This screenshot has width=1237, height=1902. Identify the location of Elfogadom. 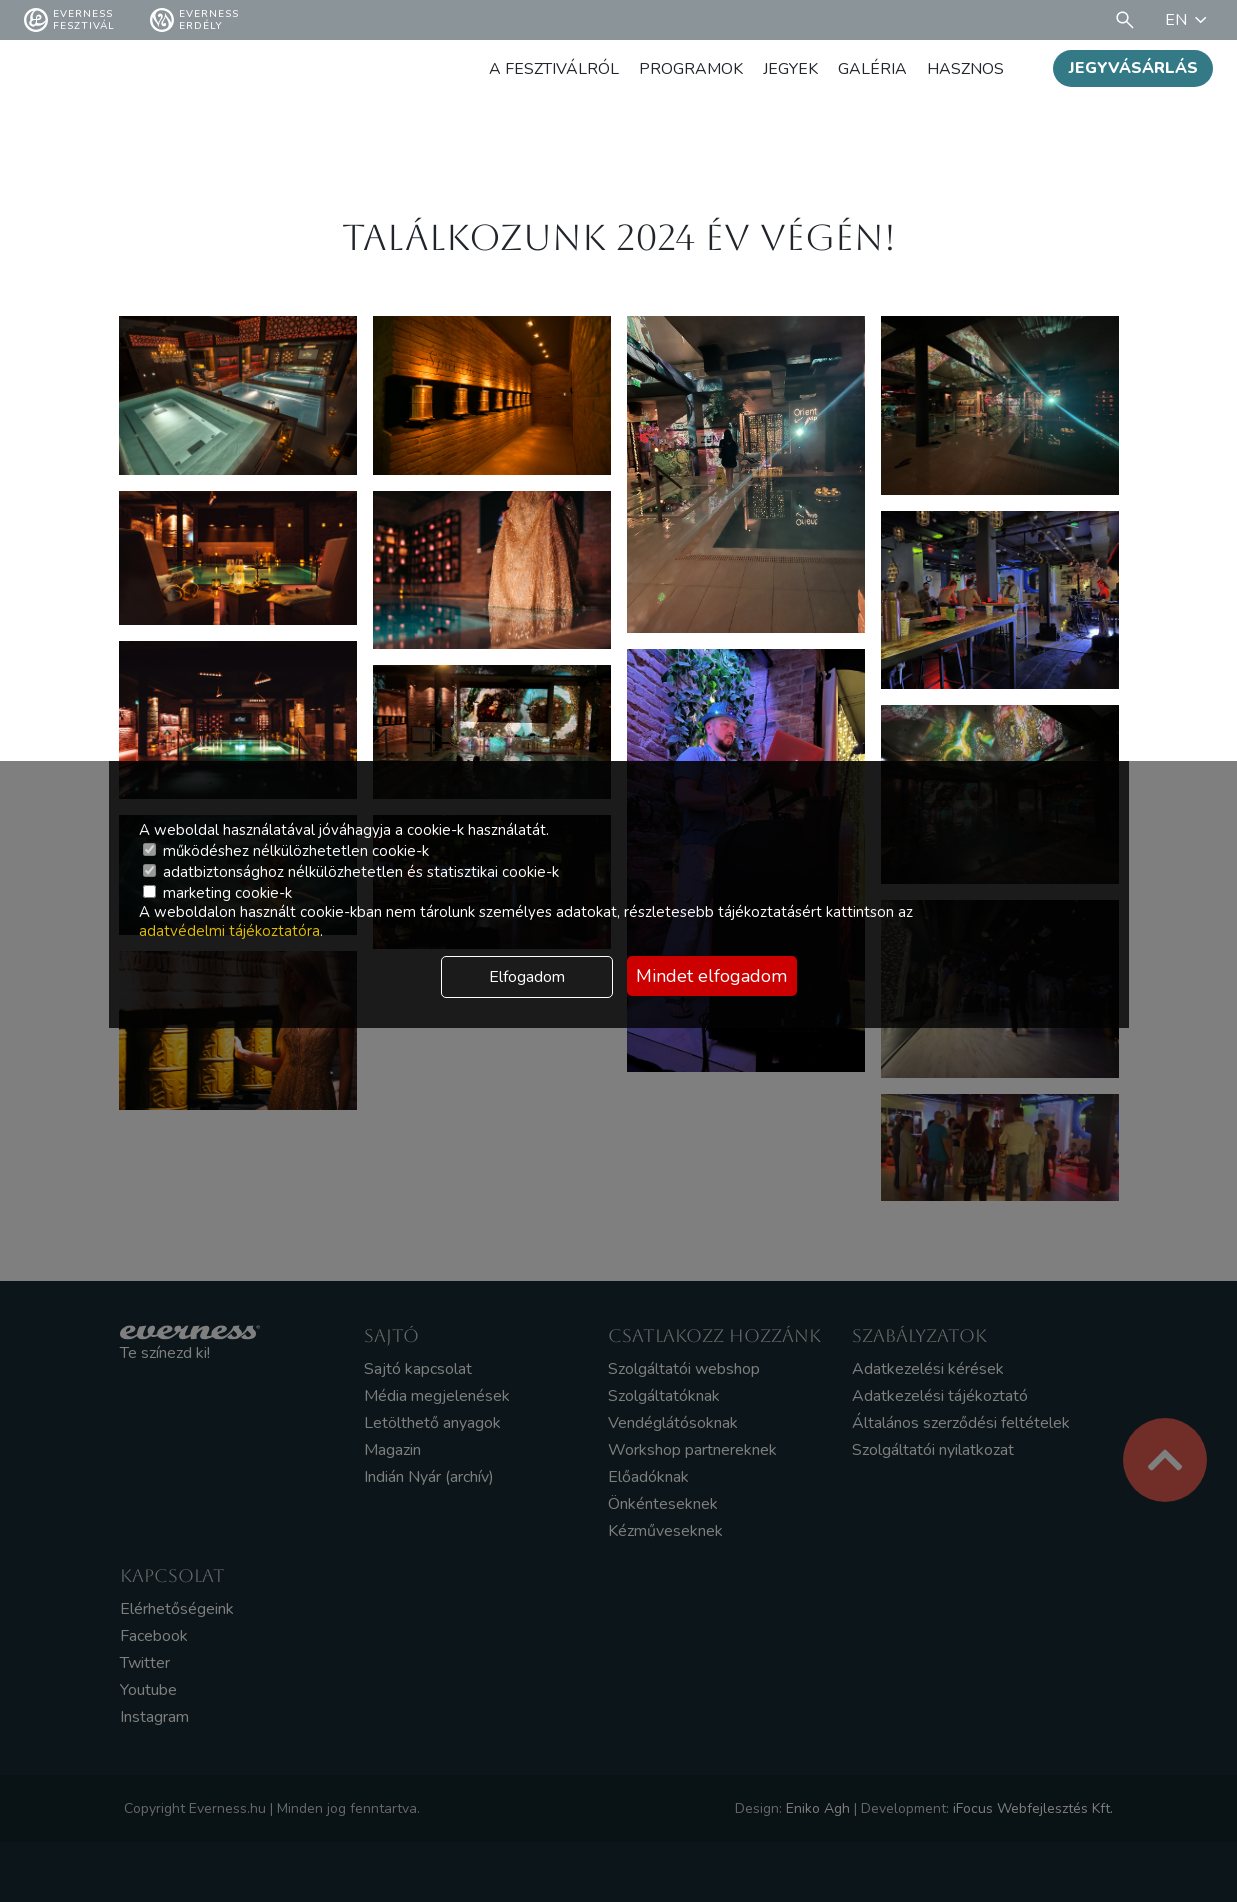
(527, 977).